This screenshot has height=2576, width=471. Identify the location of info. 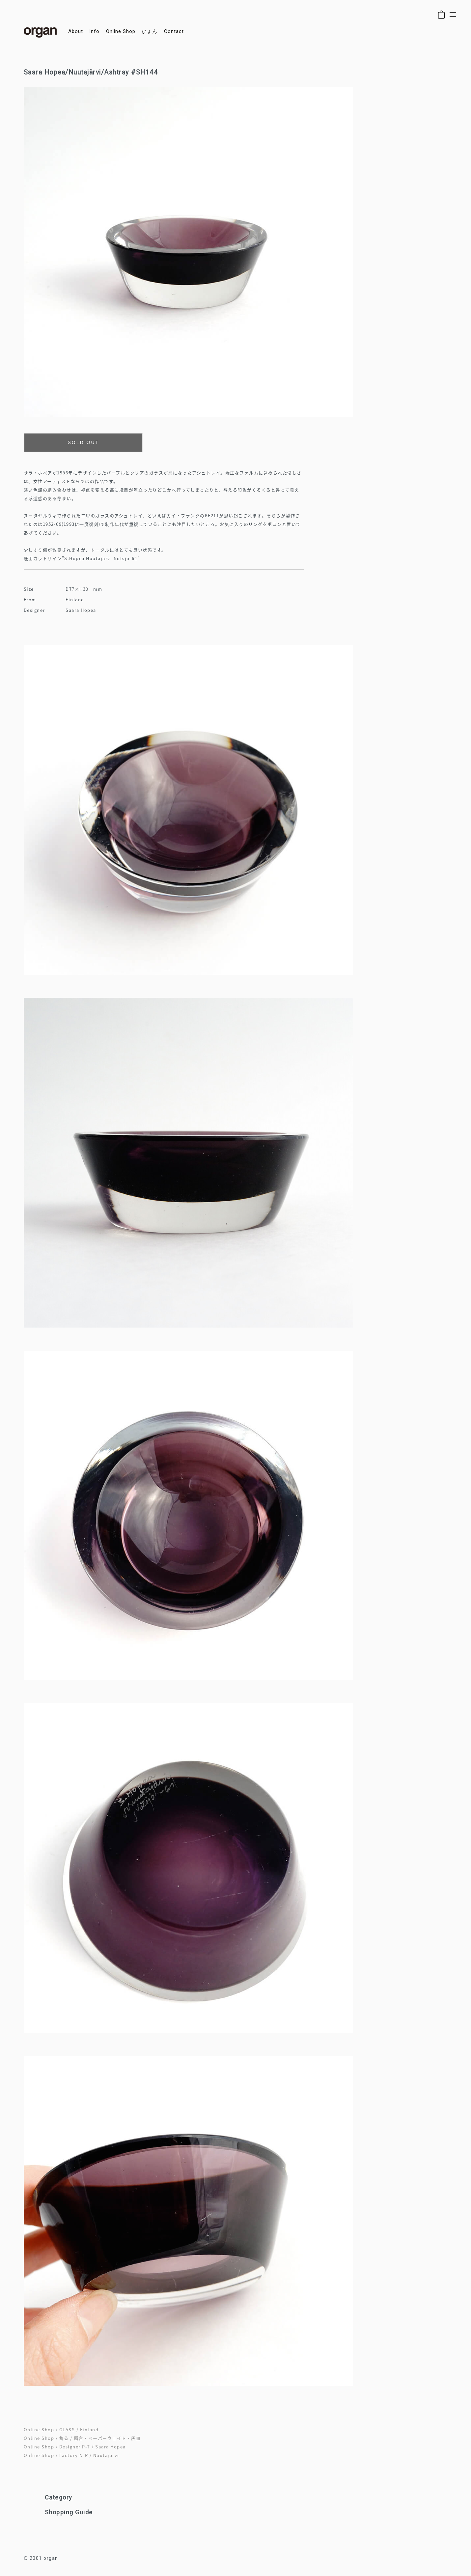
(94, 31).